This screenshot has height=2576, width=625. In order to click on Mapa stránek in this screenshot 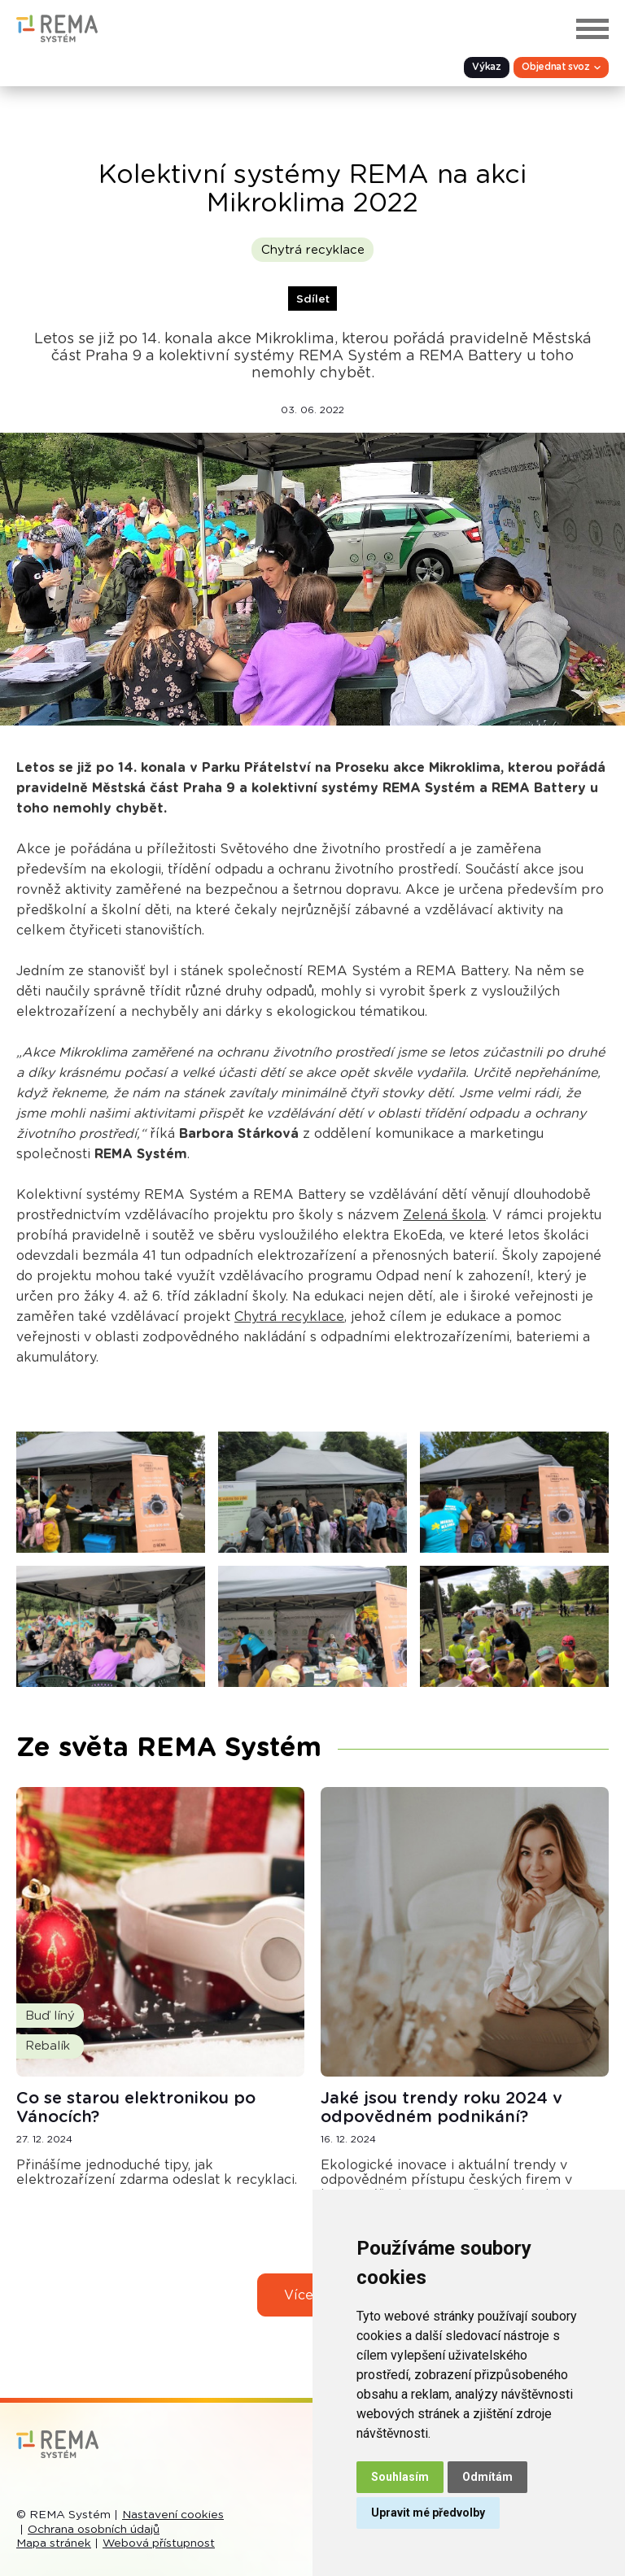, I will do `click(53, 2543)`.